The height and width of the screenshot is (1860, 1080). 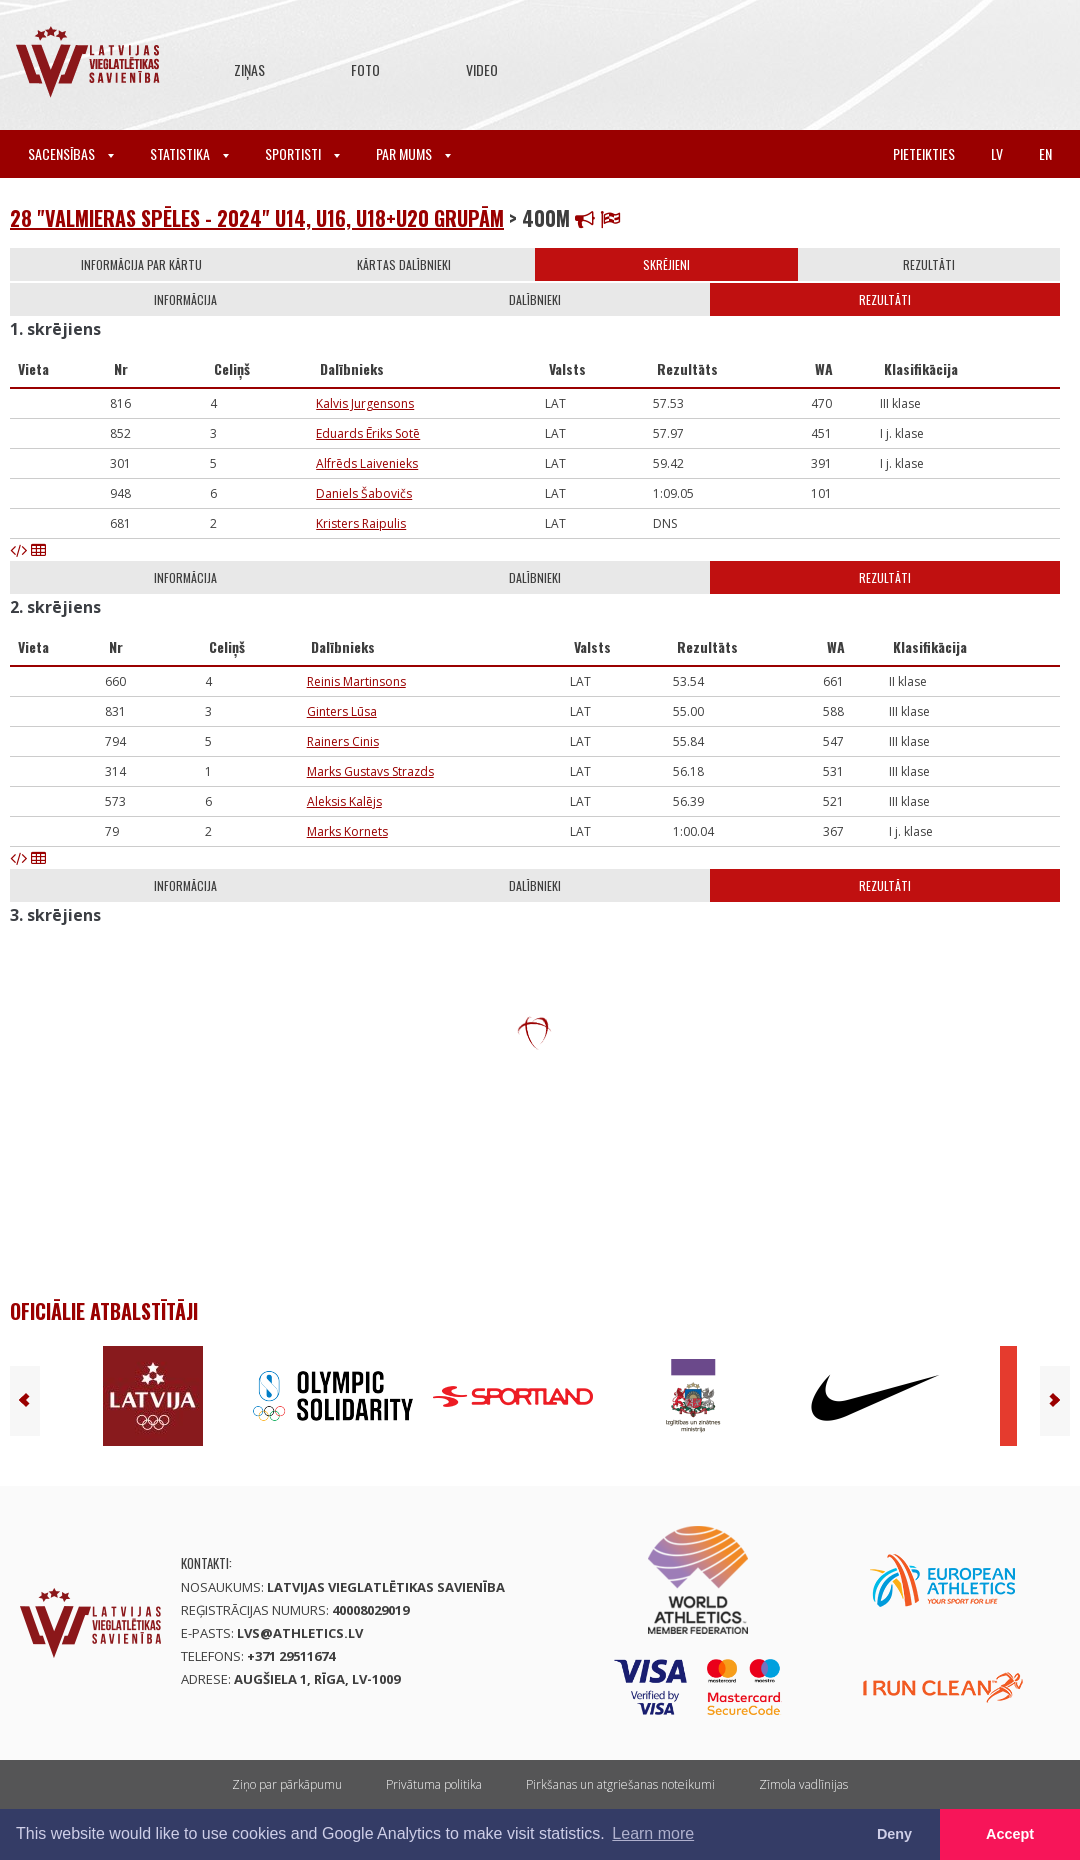 I want to click on Aleksis Kalējs, so click(x=344, y=801).